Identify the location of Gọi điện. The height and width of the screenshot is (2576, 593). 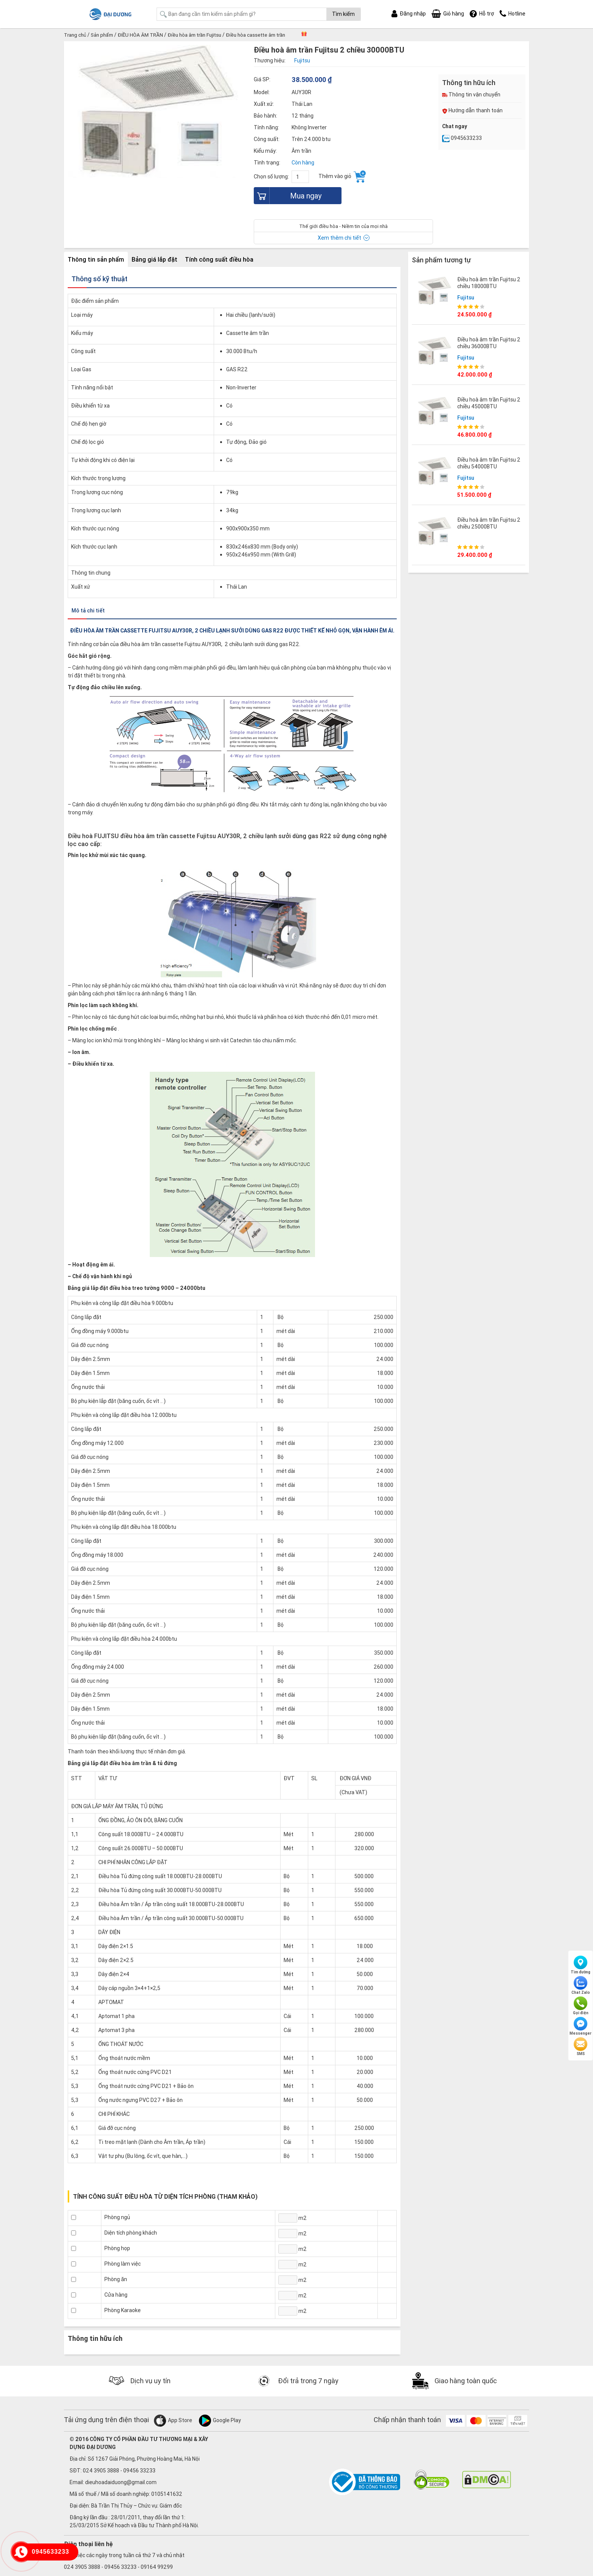
(580, 2005).